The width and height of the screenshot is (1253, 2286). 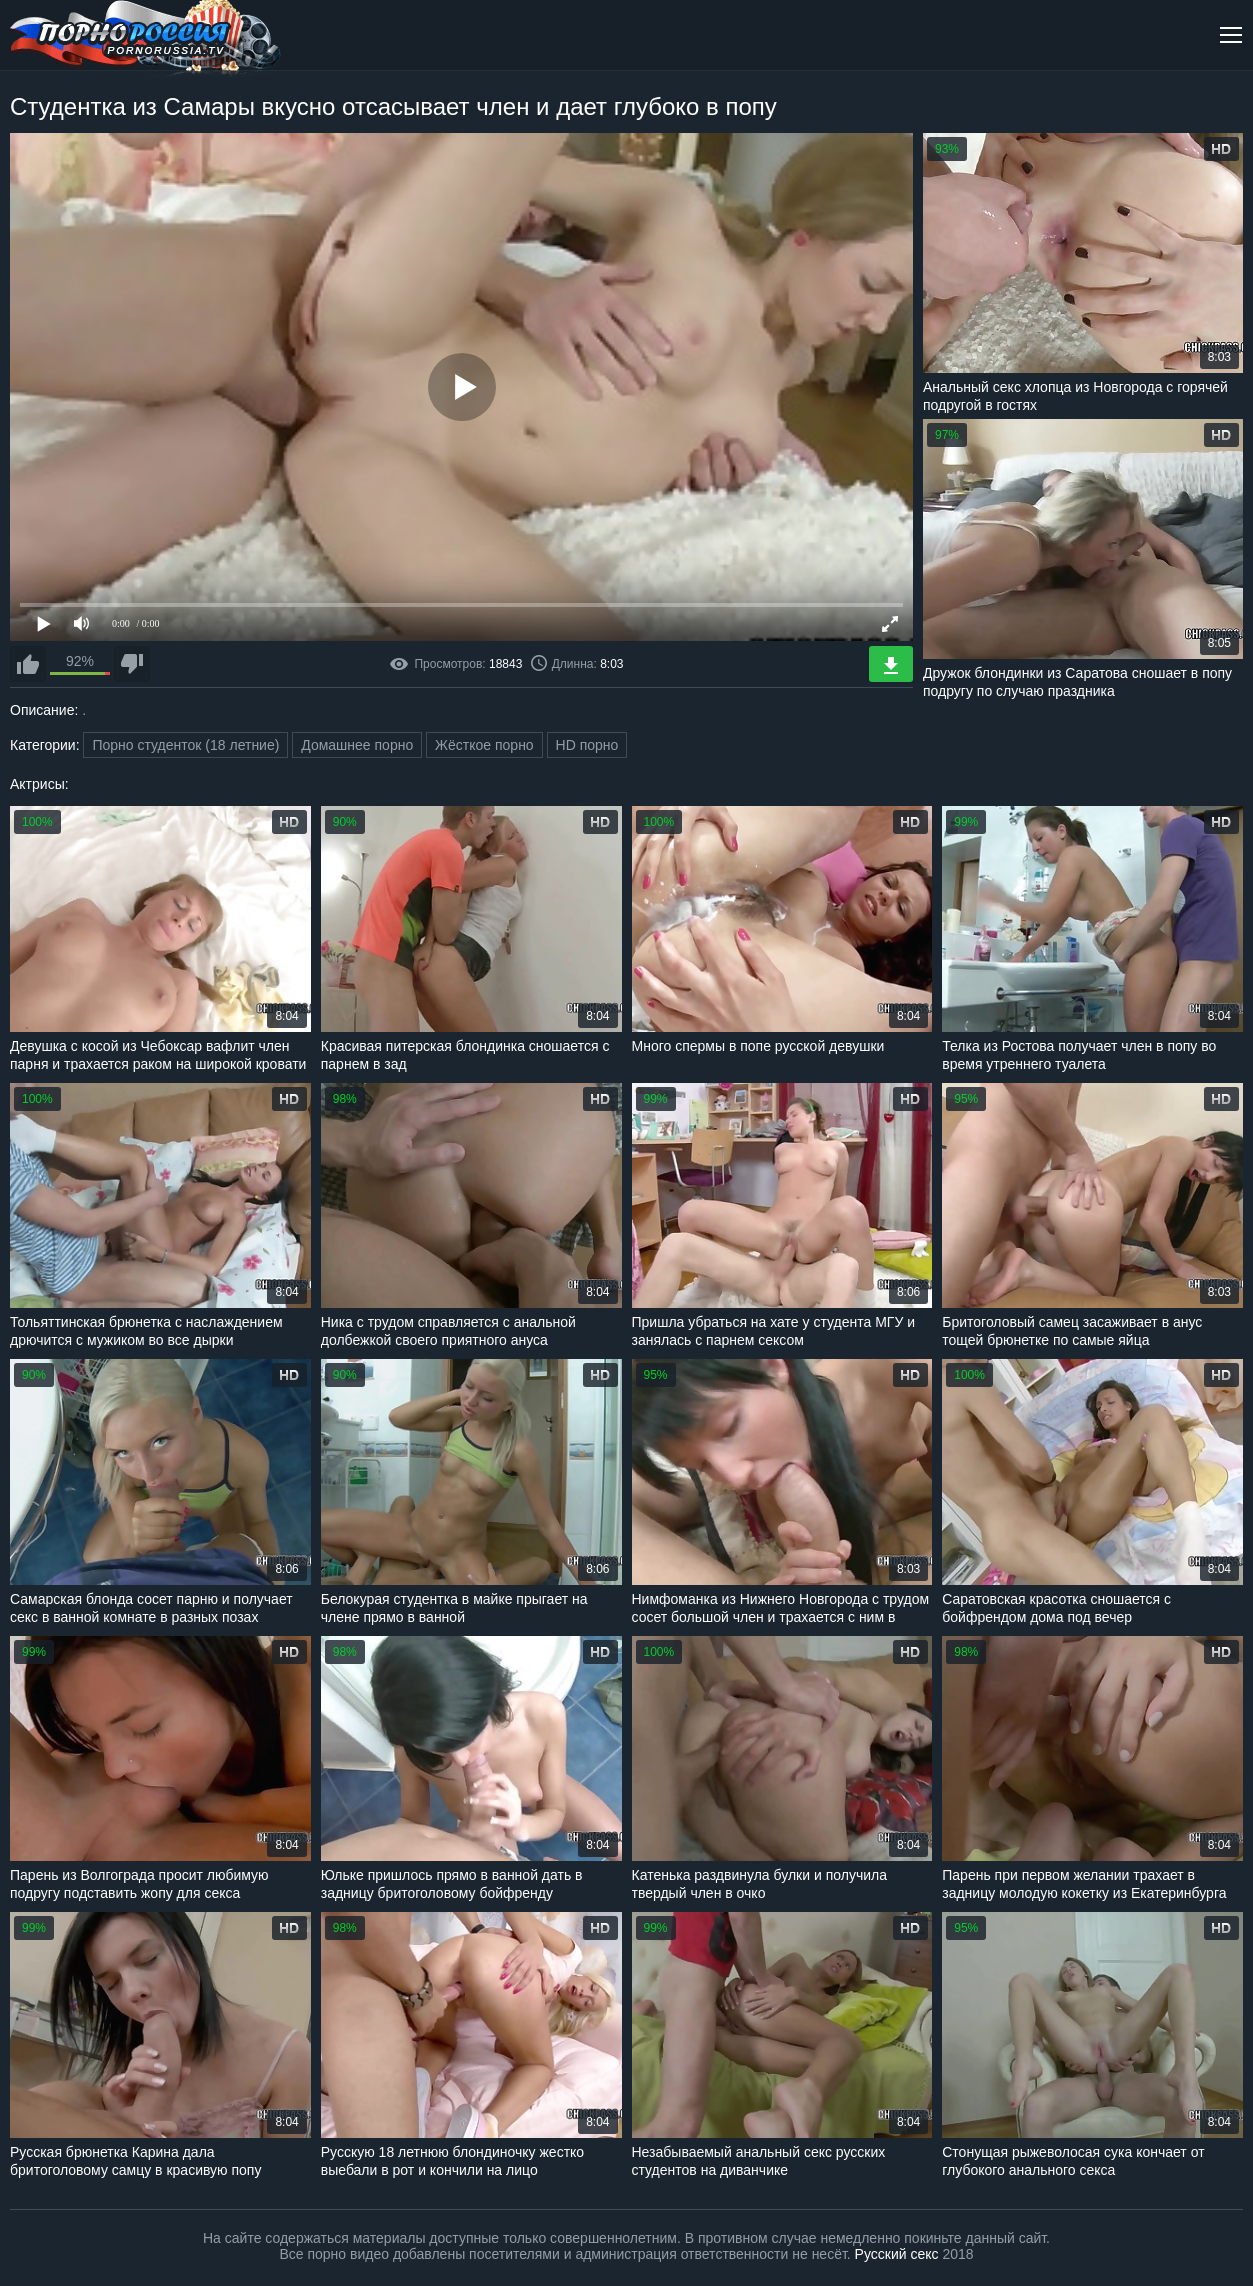 I want to click on Домашнее порно, so click(x=357, y=745).